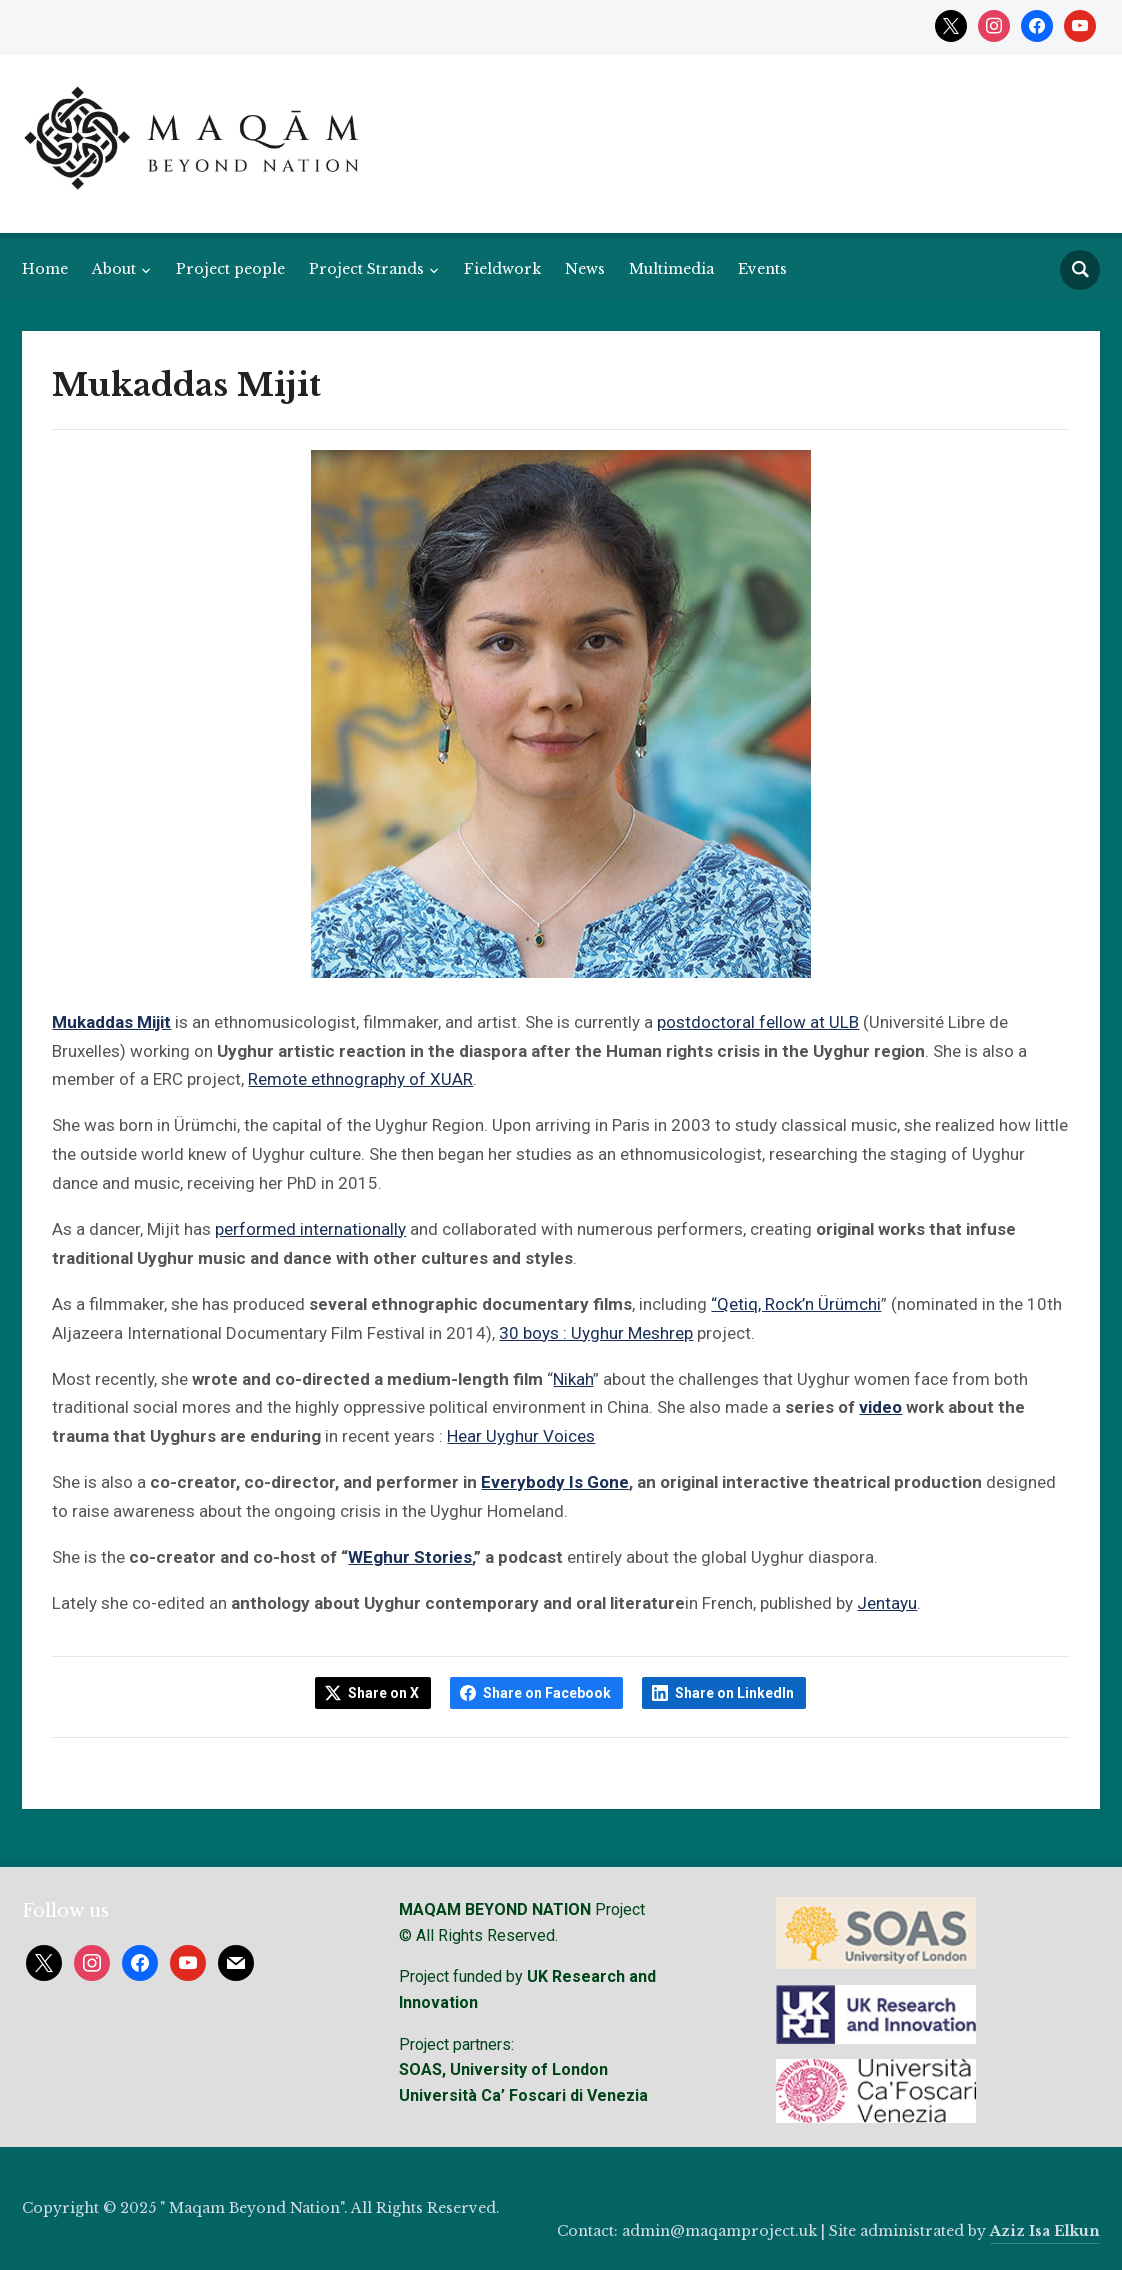  What do you see at coordinates (762, 269) in the screenshot?
I see `Events` at bounding box center [762, 269].